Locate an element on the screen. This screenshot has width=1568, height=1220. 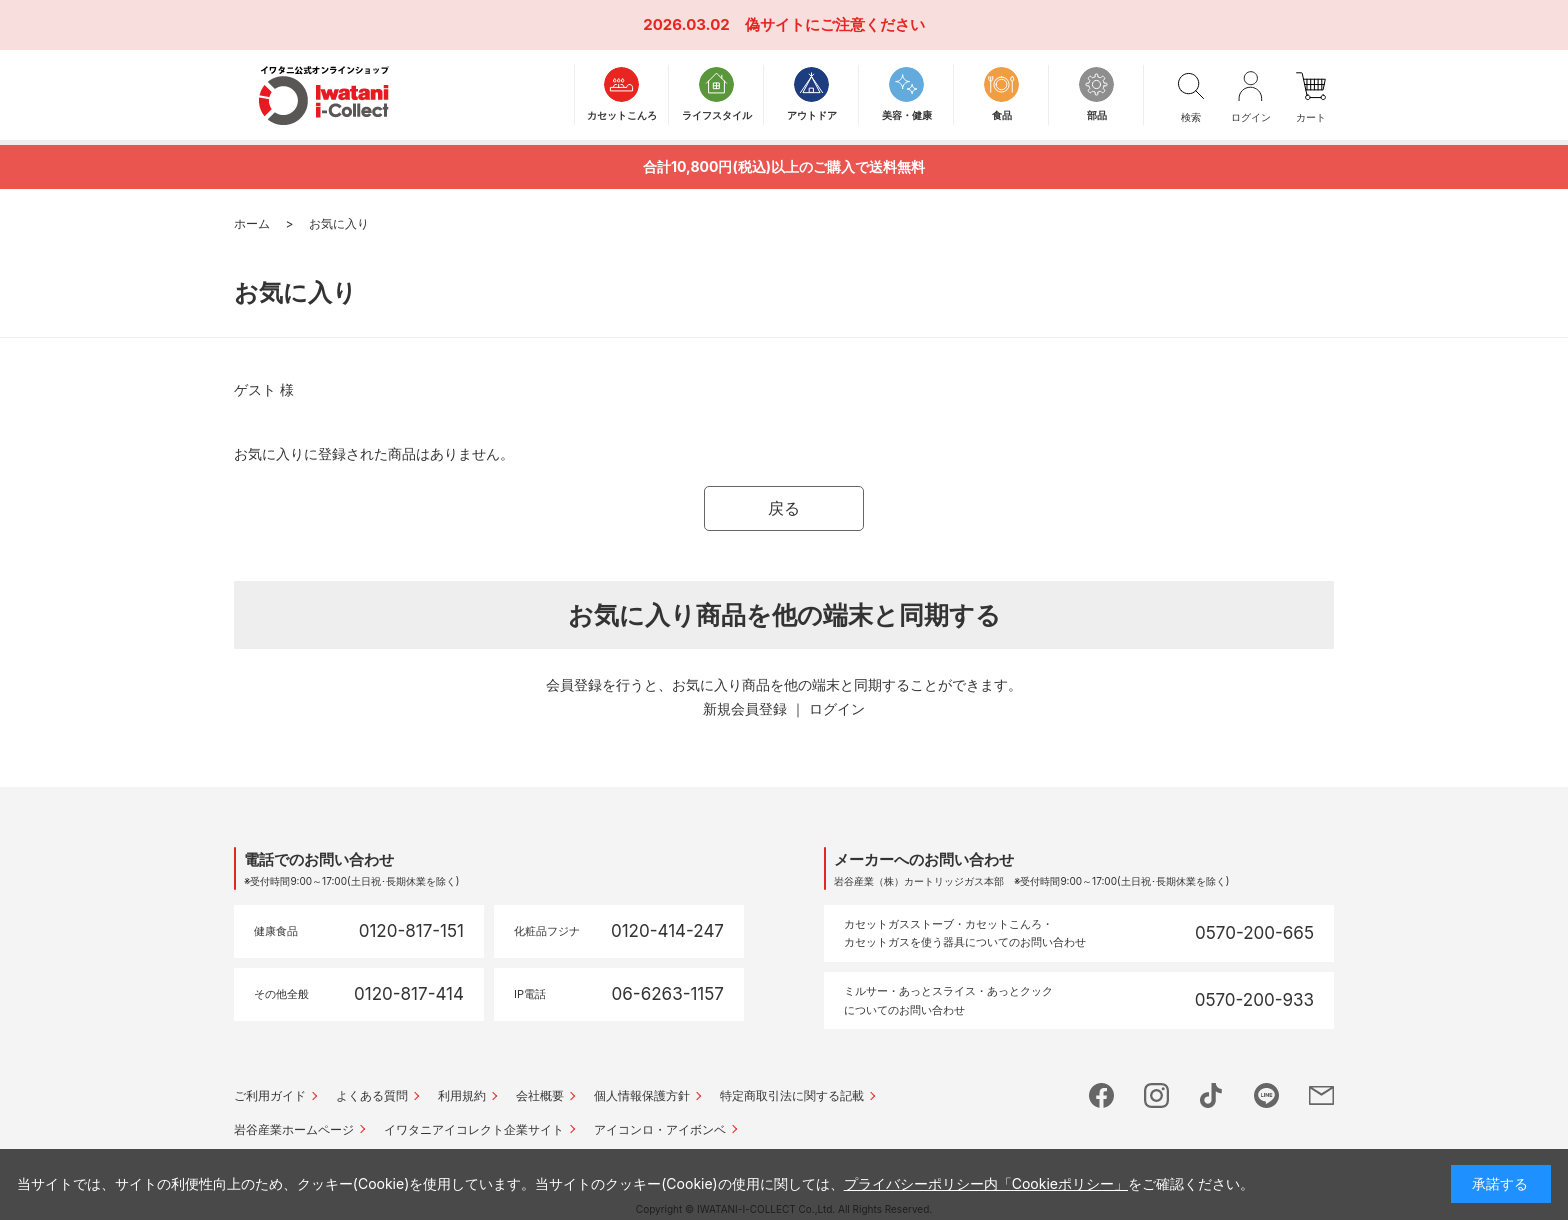
新規会員登録 is located at coordinates (745, 708).